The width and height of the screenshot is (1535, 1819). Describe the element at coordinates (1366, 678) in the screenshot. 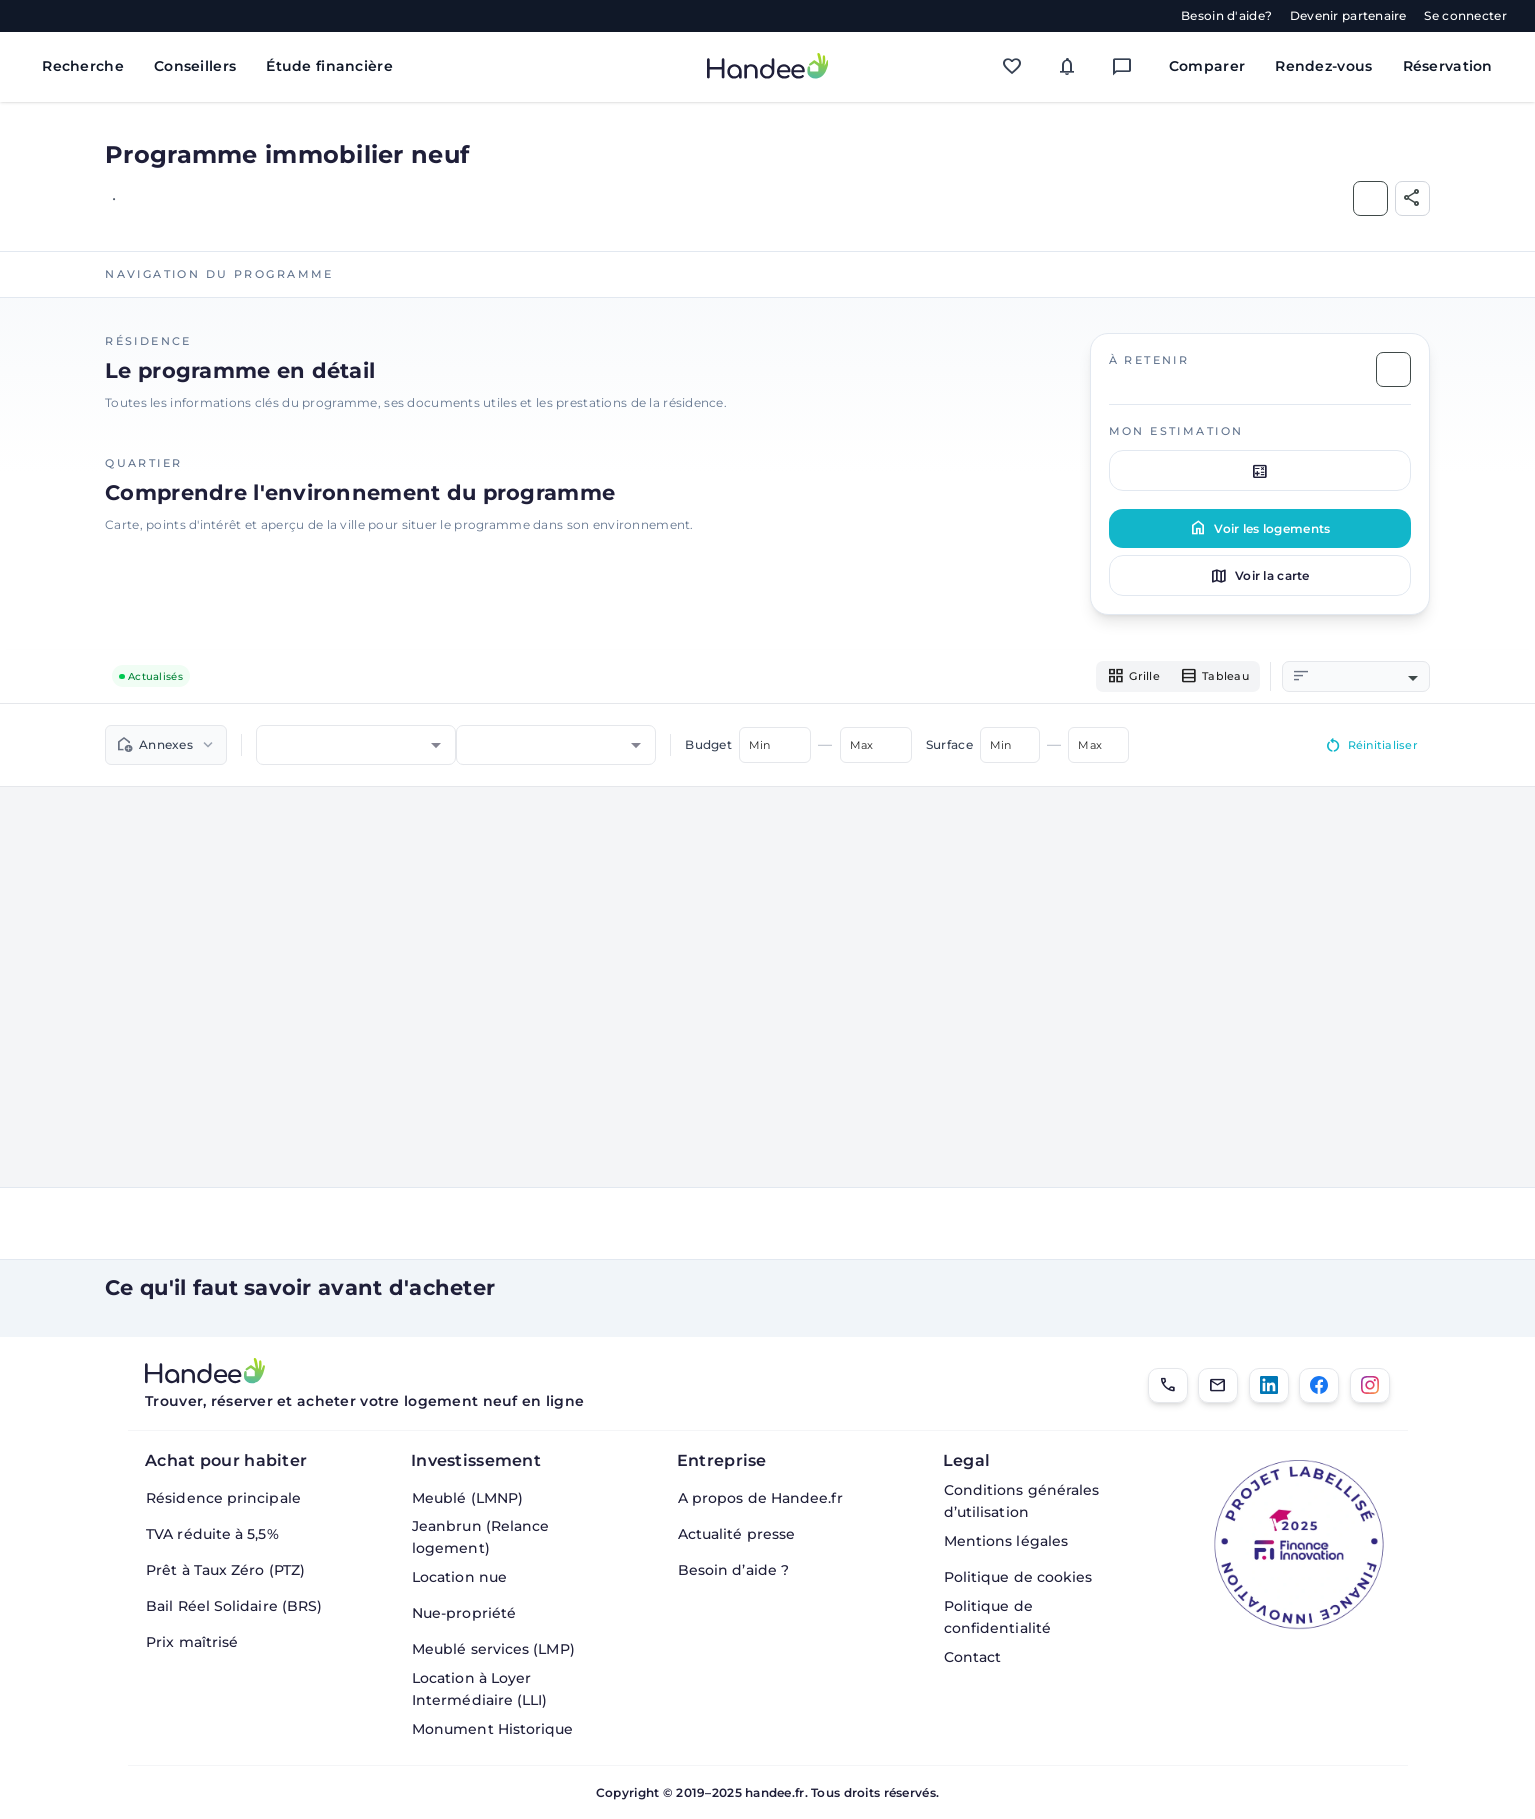

I see `[combobox]` at that location.